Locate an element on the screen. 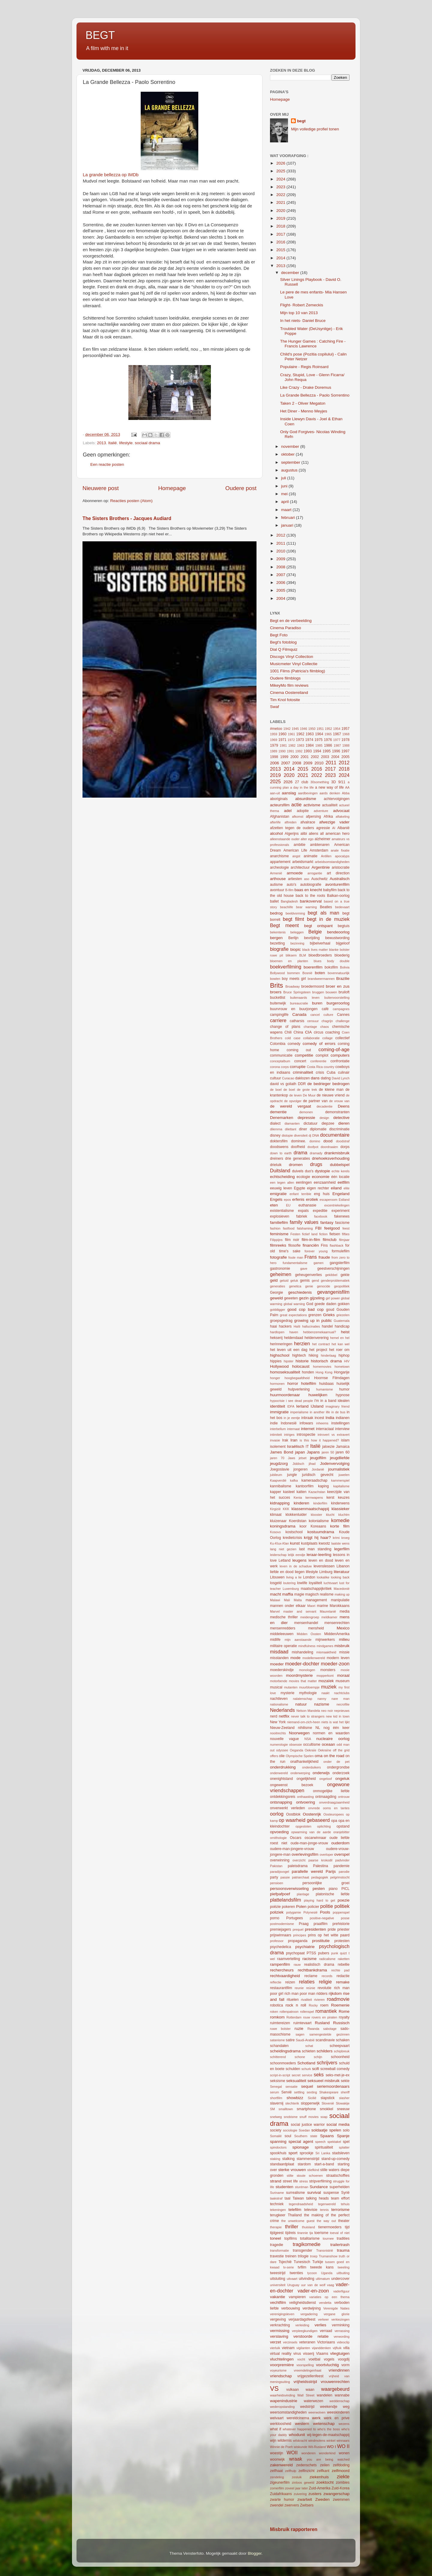 The image size is (432, 2576). 1960 is located at coordinates (282, 734).